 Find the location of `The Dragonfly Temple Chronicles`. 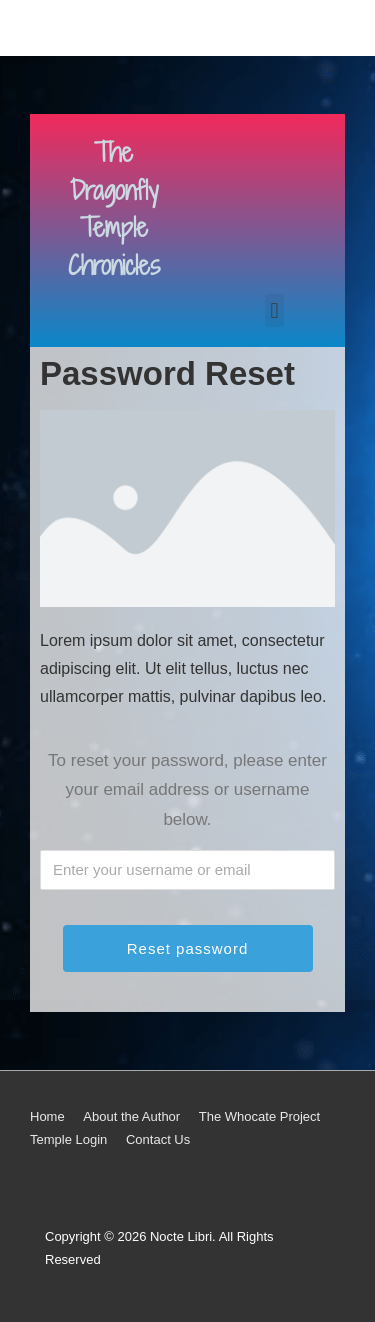

The Dragonfly Temple Chronicles is located at coordinates (114, 209).